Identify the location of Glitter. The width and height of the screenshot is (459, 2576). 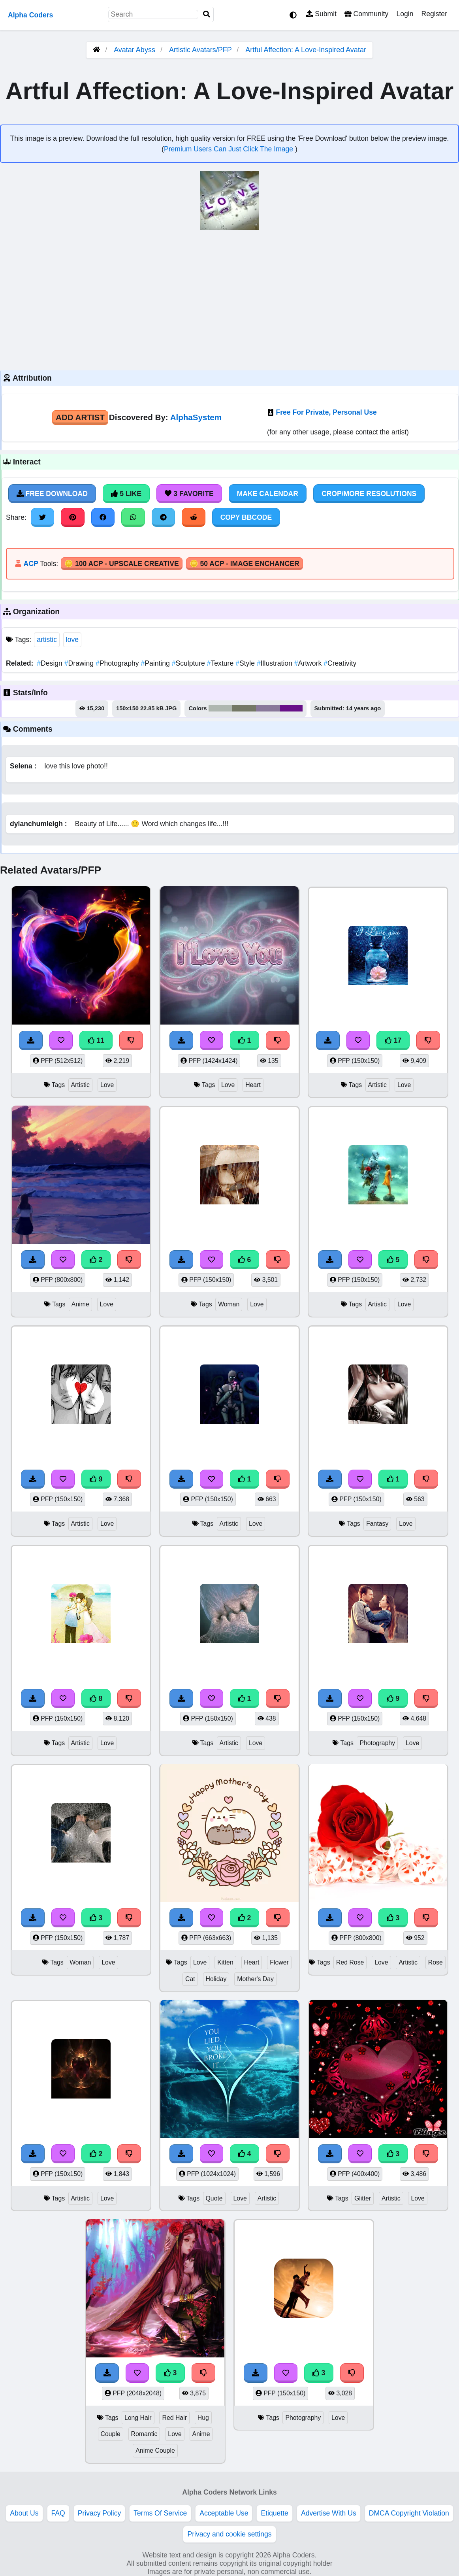
(362, 2198).